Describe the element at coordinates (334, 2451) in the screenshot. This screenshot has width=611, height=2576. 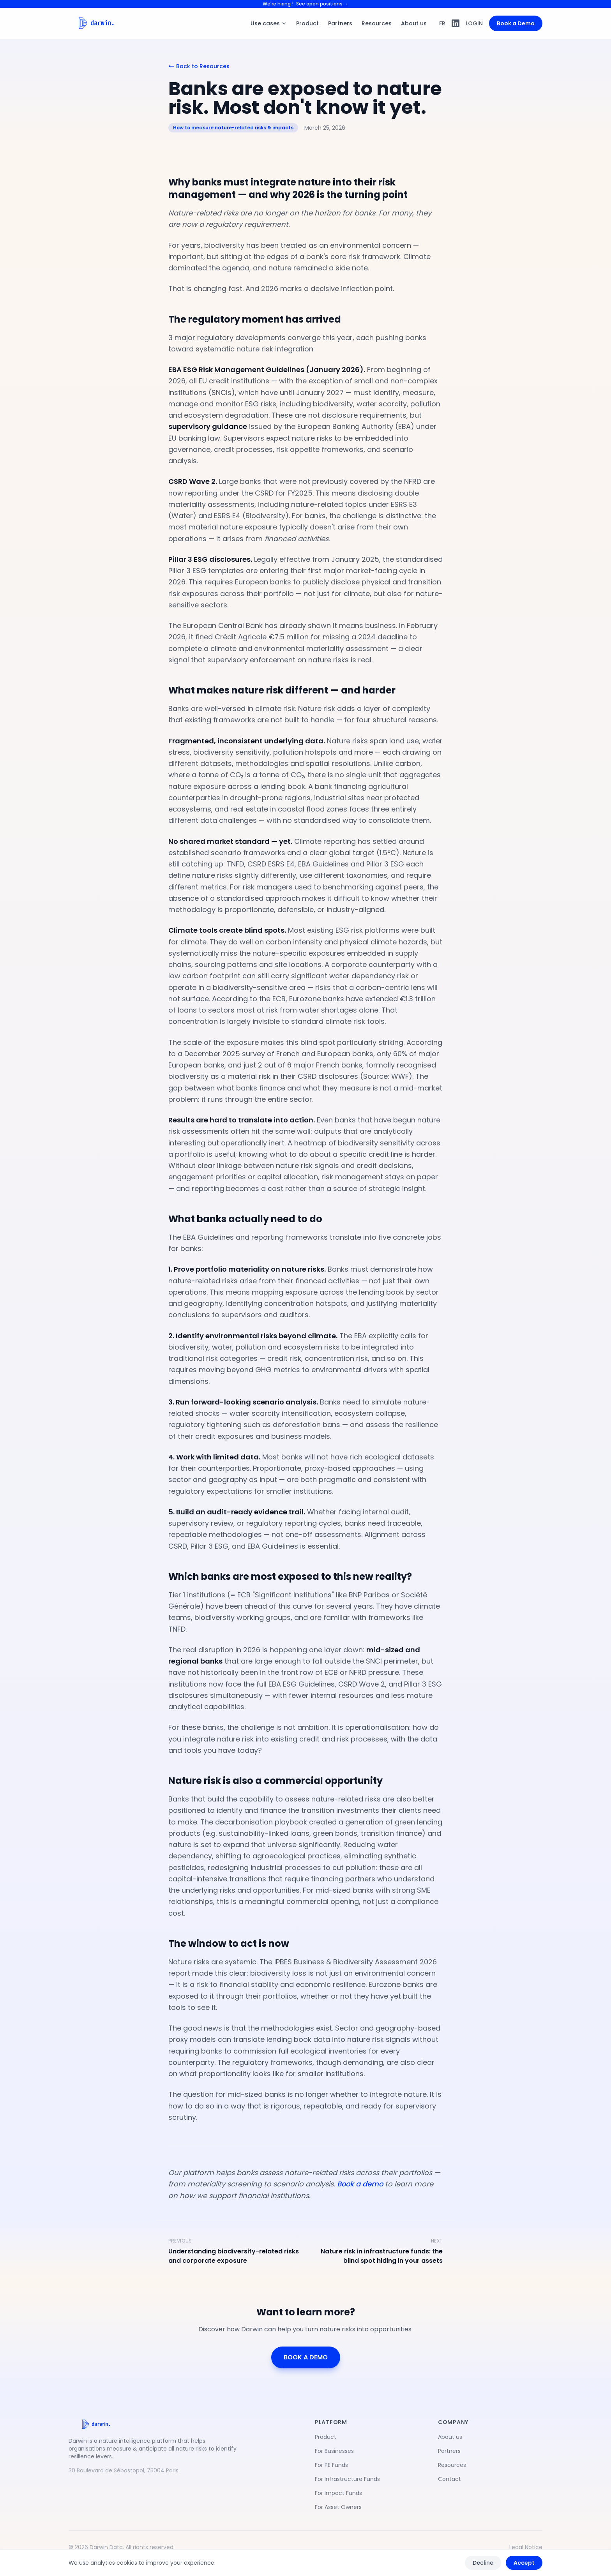
I see `For Businesses` at that location.